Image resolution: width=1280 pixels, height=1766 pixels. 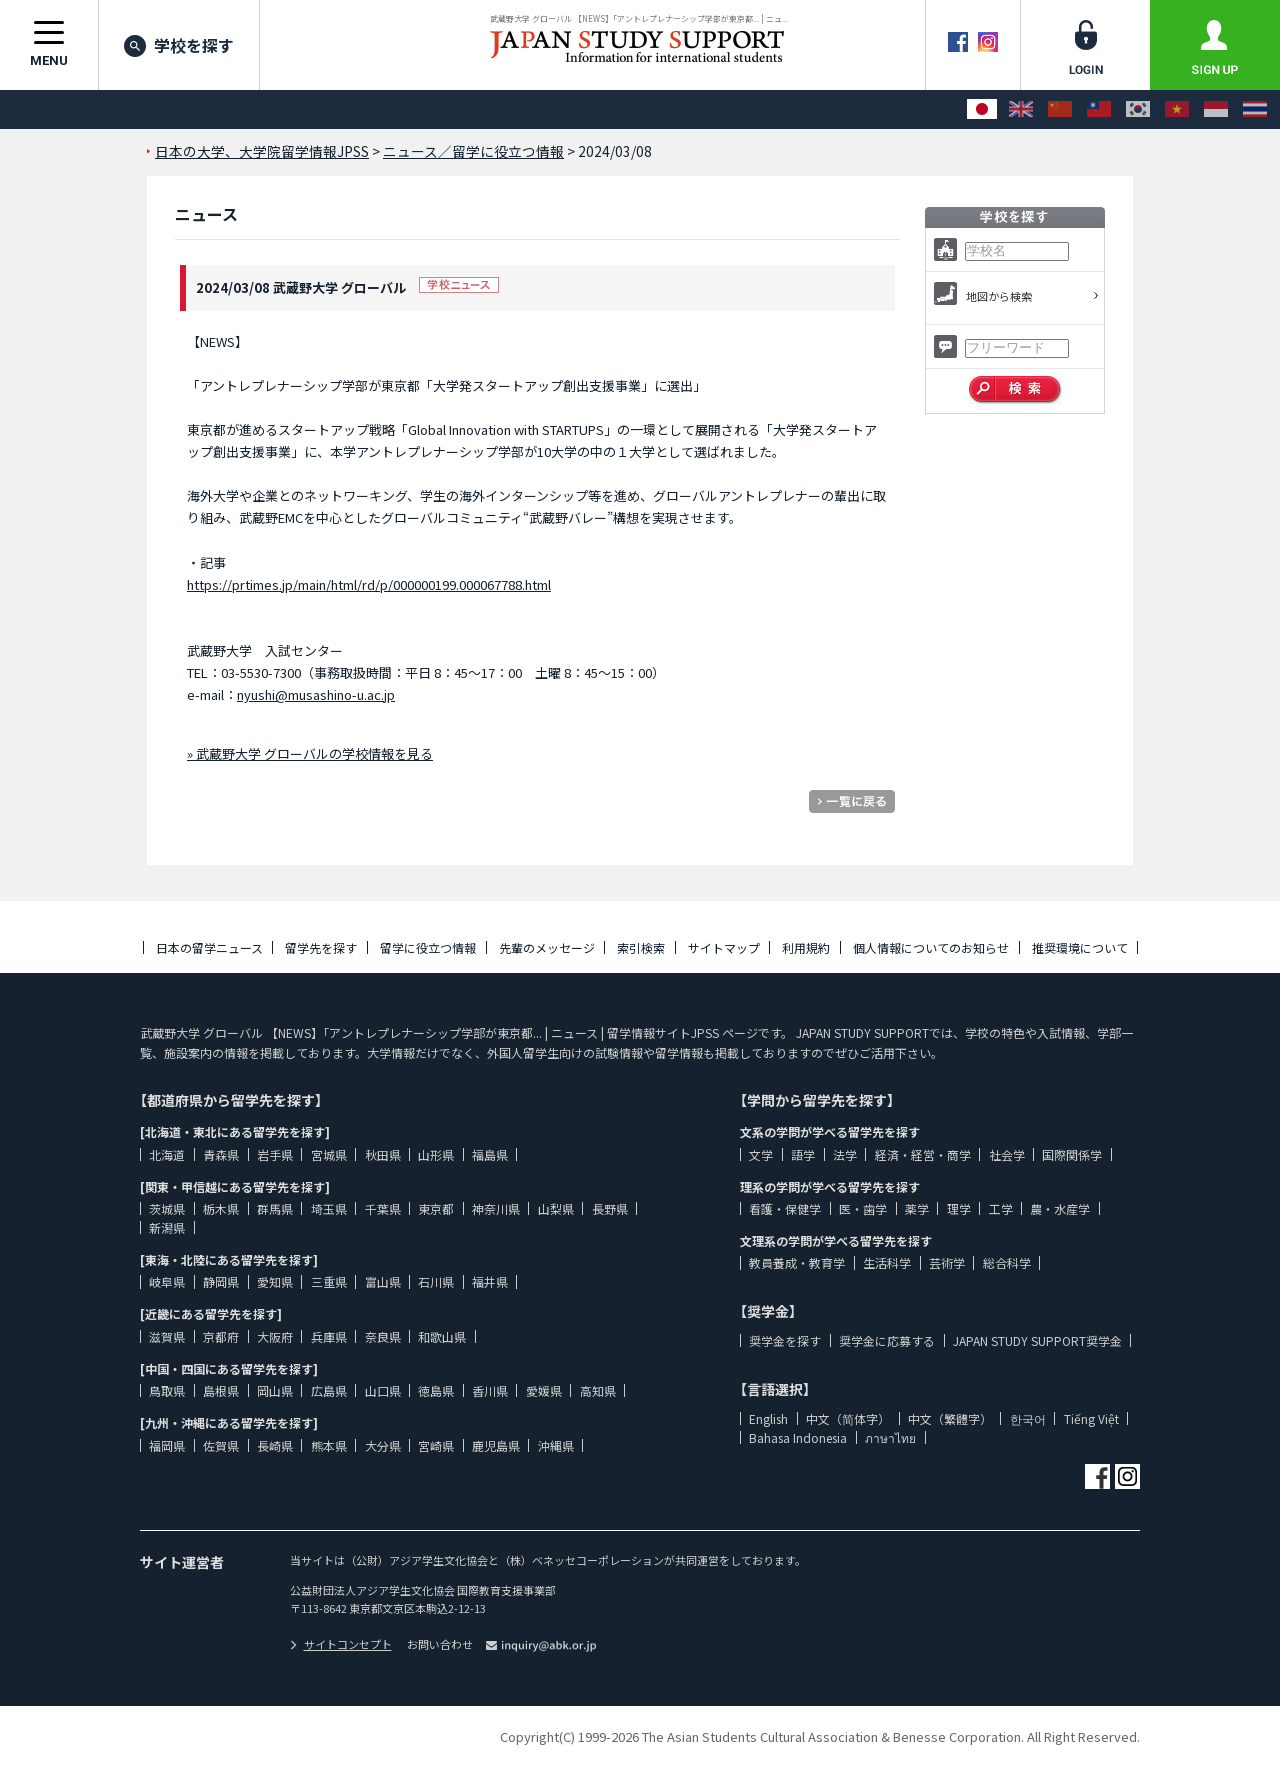 What do you see at coordinates (547, 947) in the screenshot?
I see `先輩のメッセージ` at bounding box center [547, 947].